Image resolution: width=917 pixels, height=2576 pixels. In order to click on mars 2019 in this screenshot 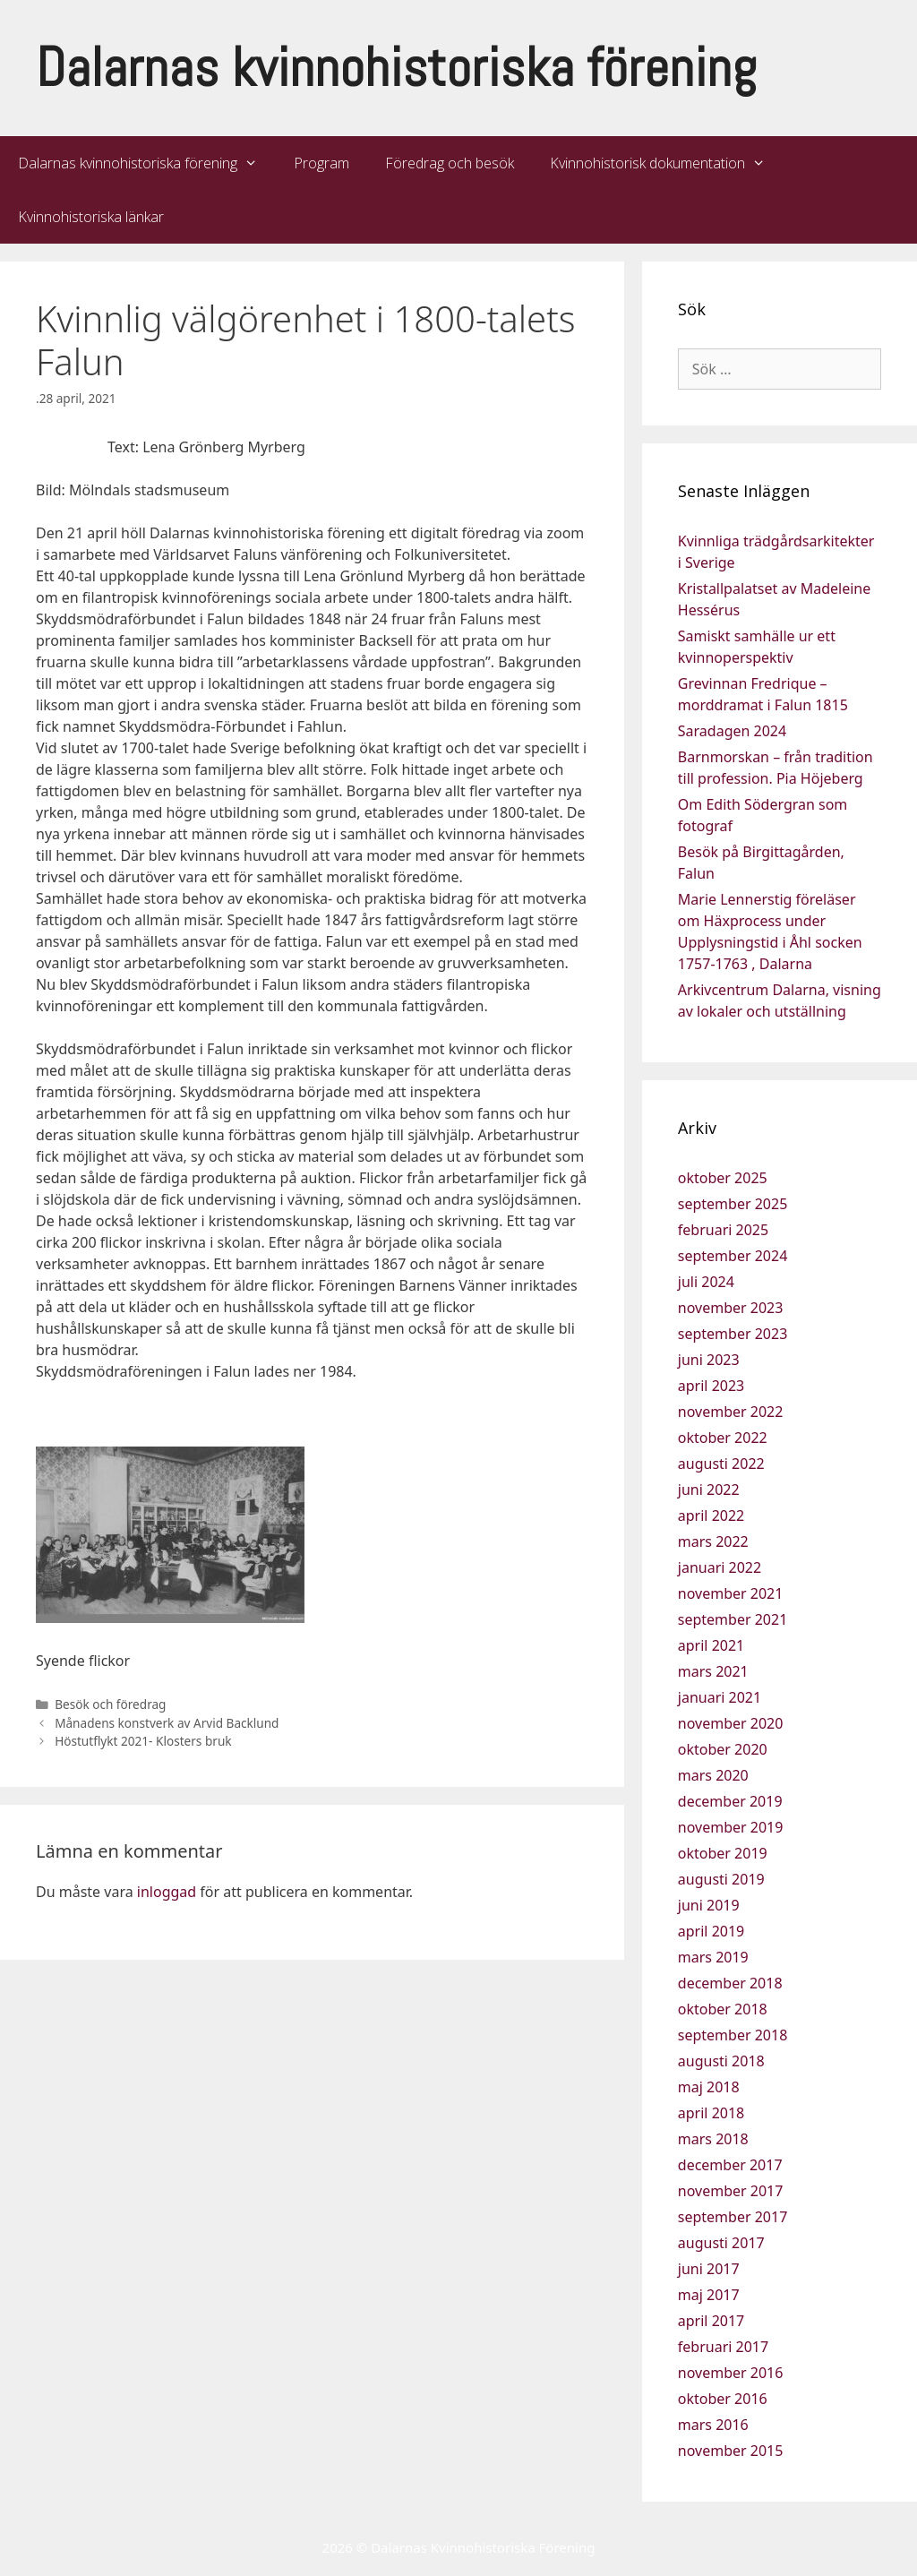, I will do `click(713, 1957)`.